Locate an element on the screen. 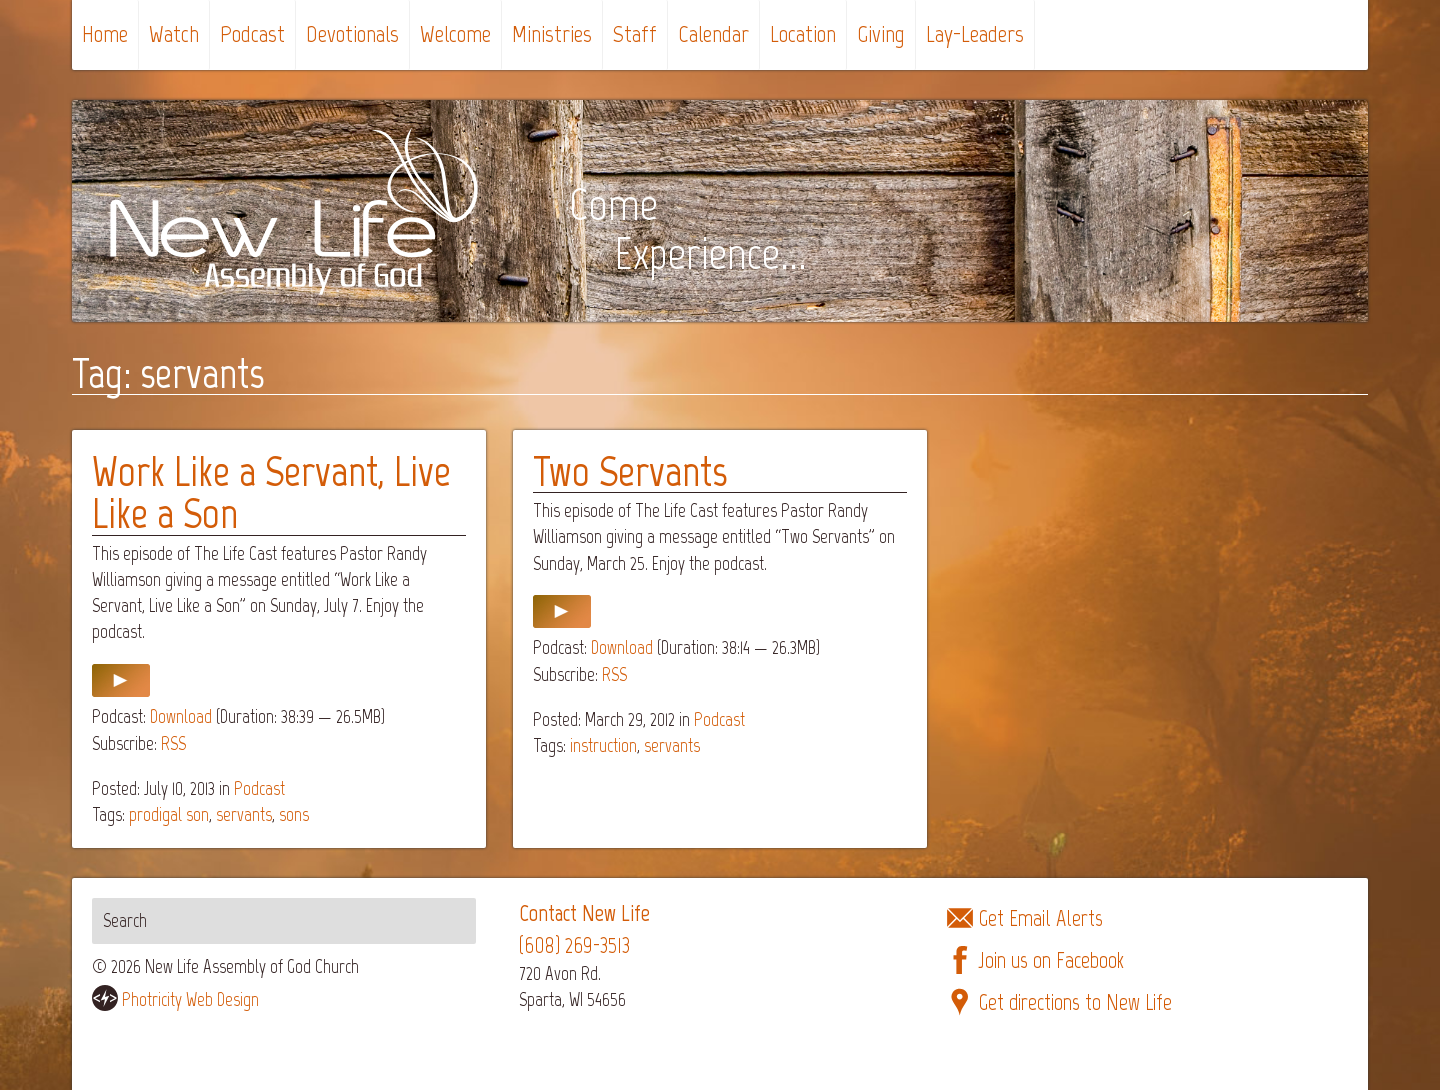  Ministries is located at coordinates (552, 33).